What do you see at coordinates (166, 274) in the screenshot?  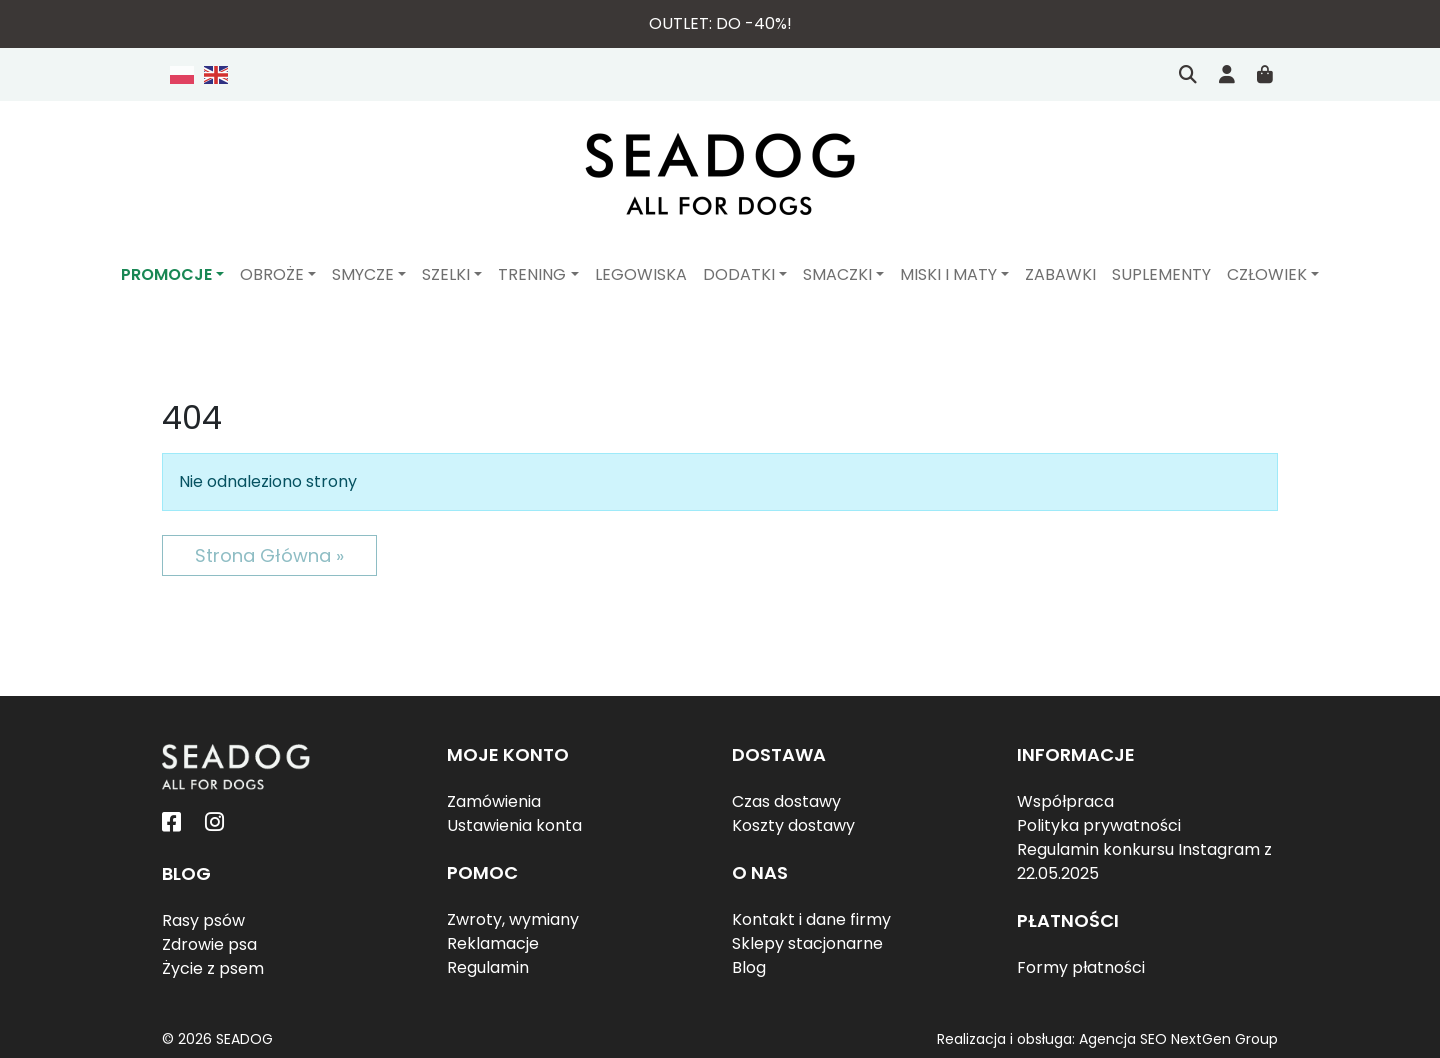 I see `PROMOCJE` at bounding box center [166, 274].